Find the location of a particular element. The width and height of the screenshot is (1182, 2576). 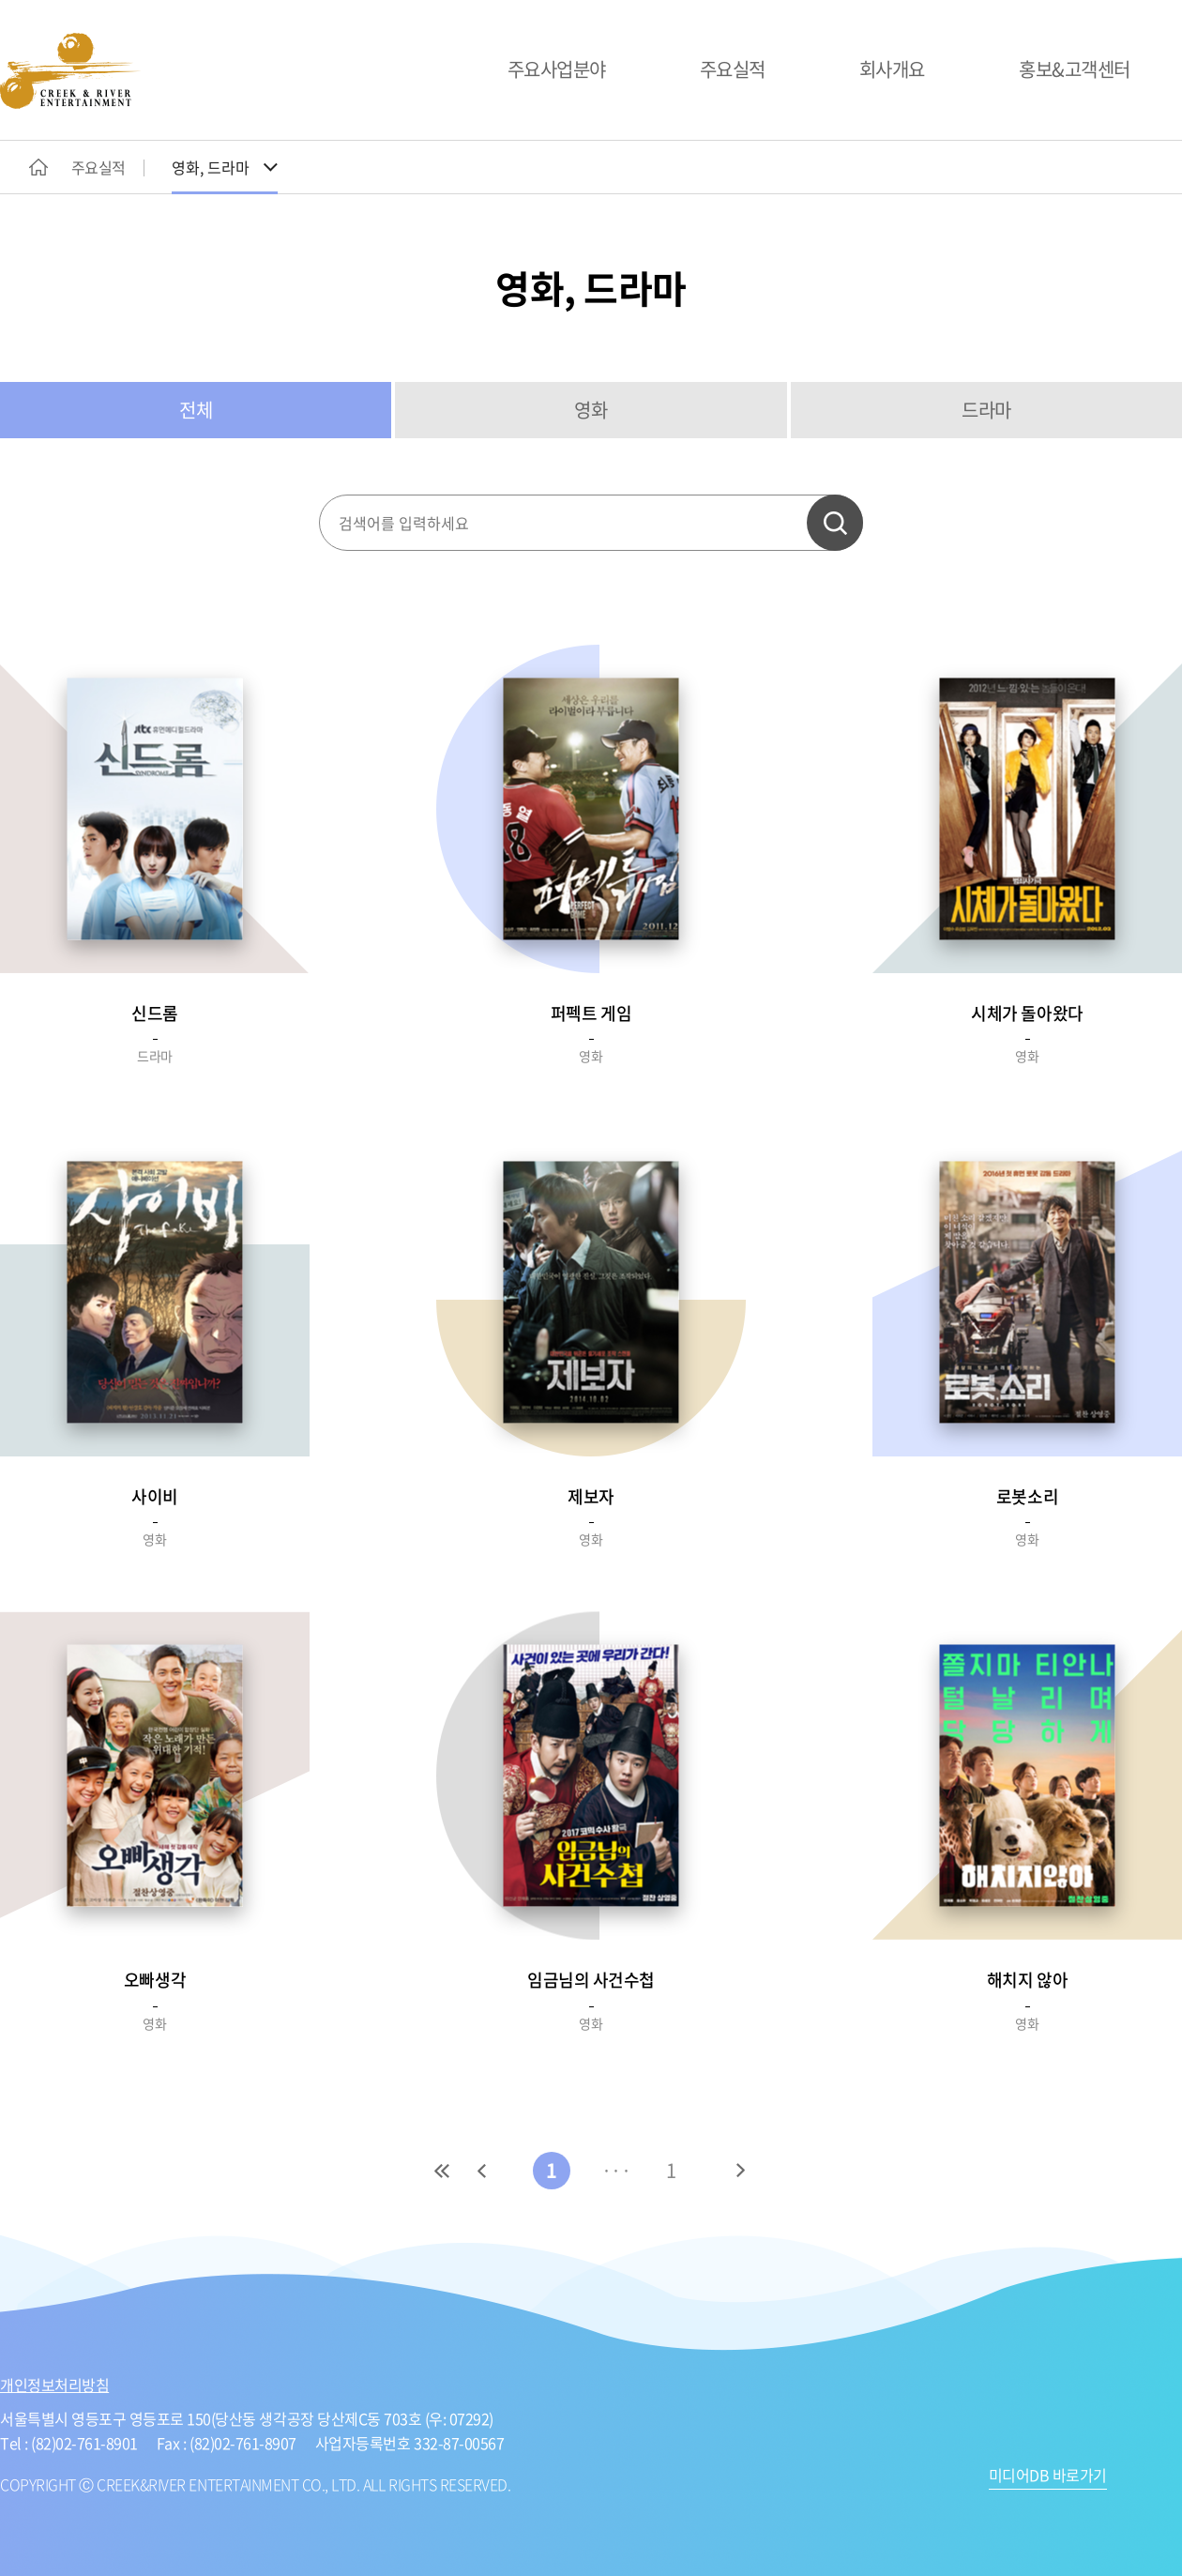

주요실적 is located at coordinates (732, 69).